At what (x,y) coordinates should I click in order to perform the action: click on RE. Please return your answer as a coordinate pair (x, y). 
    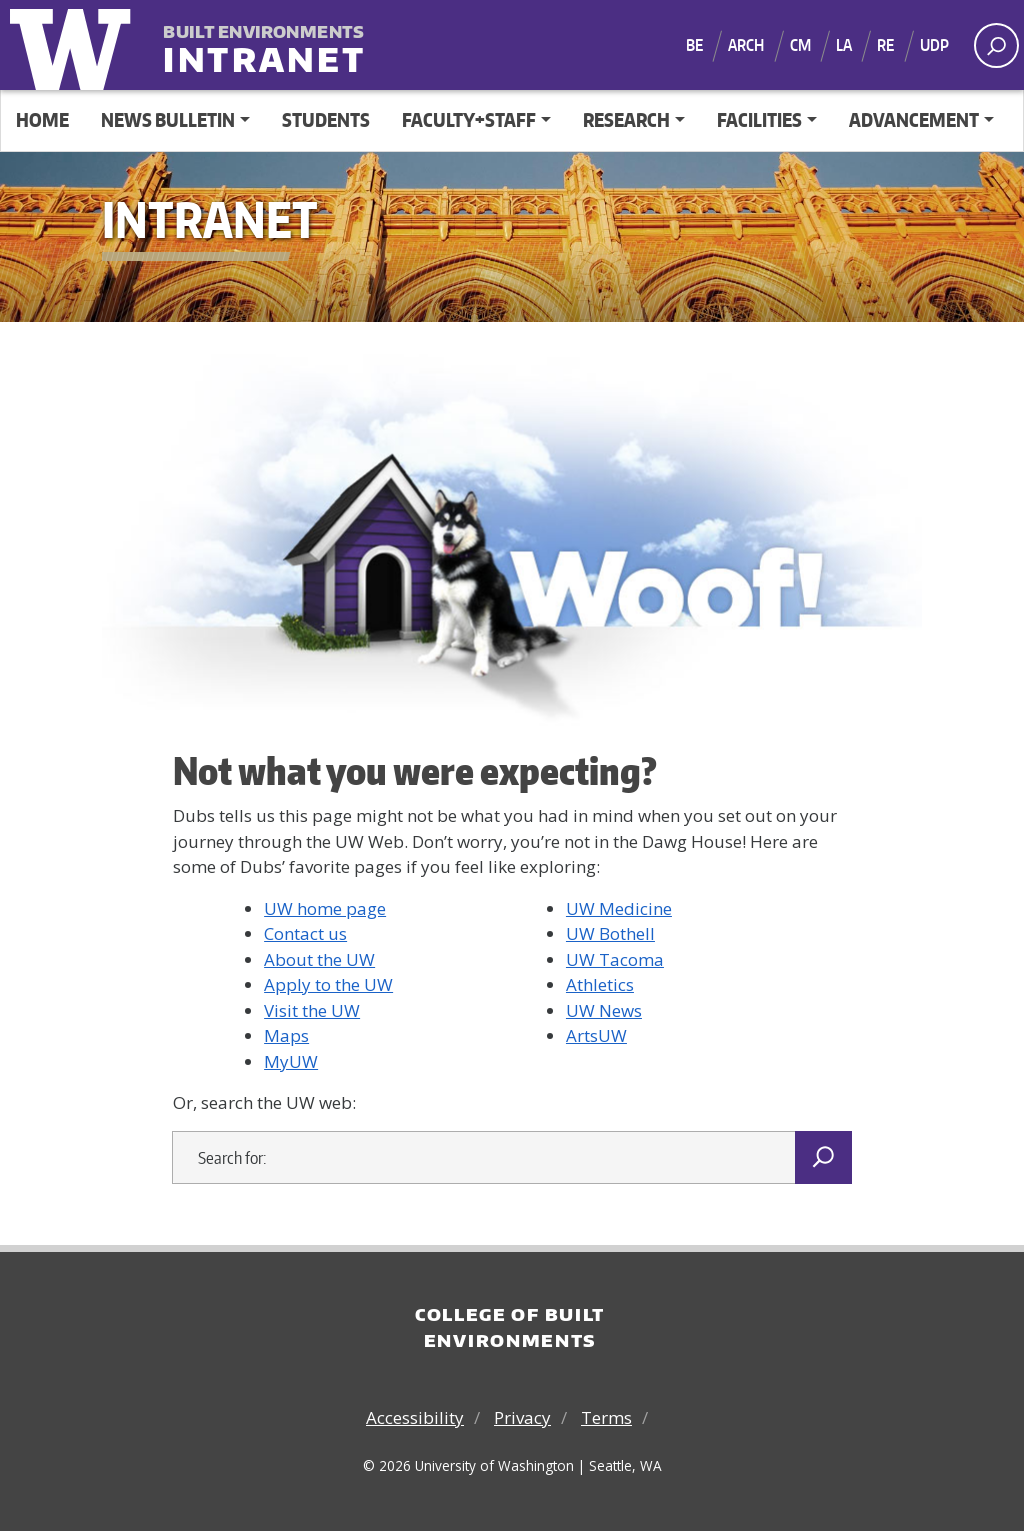
    Looking at the image, I should click on (885, 45).